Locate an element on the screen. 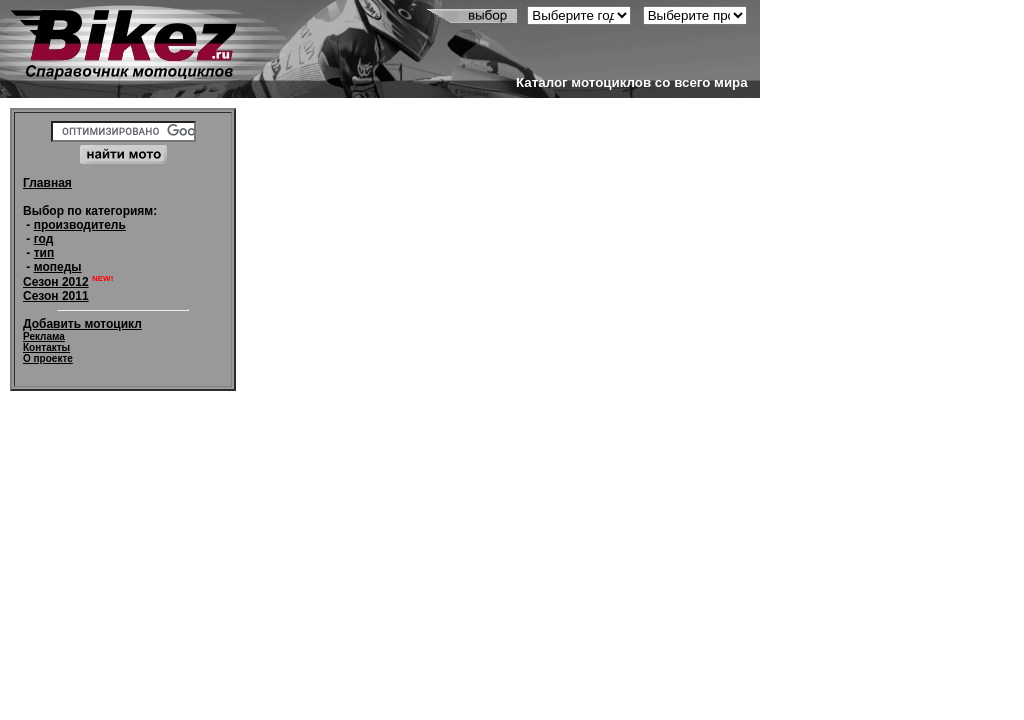  Реклама is located at coordinates (44, 336).